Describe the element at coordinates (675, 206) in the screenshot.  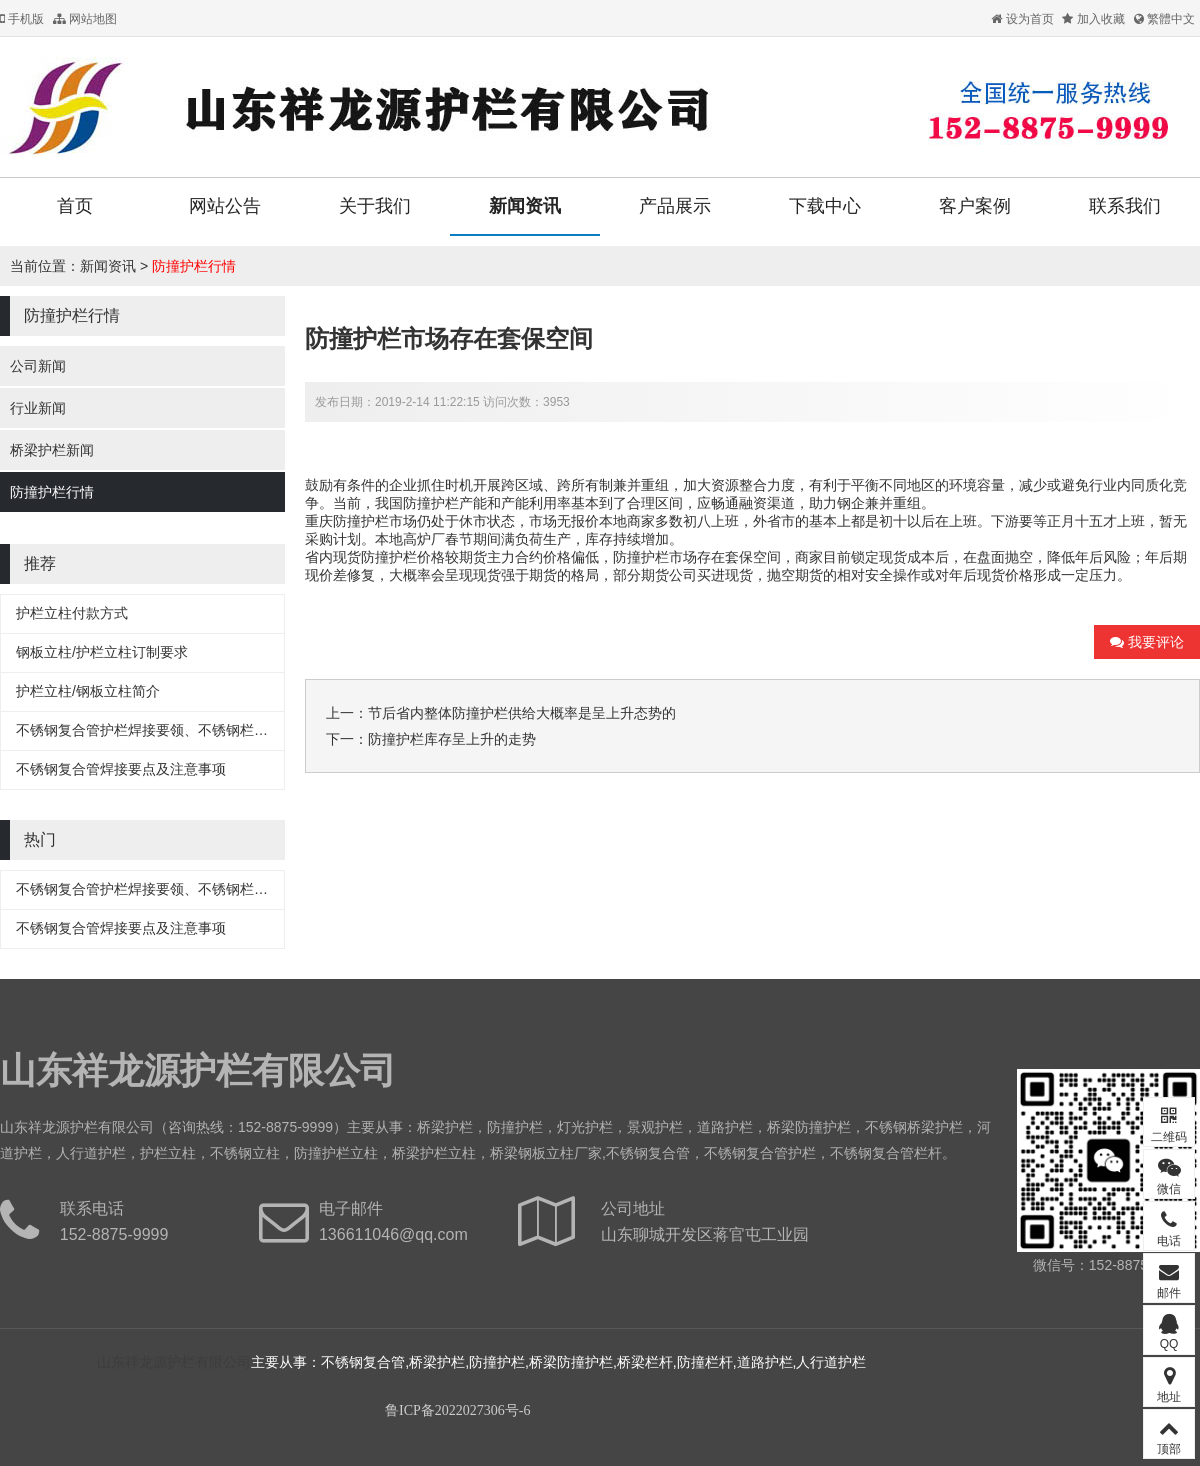
I see `产品展示` at that location.